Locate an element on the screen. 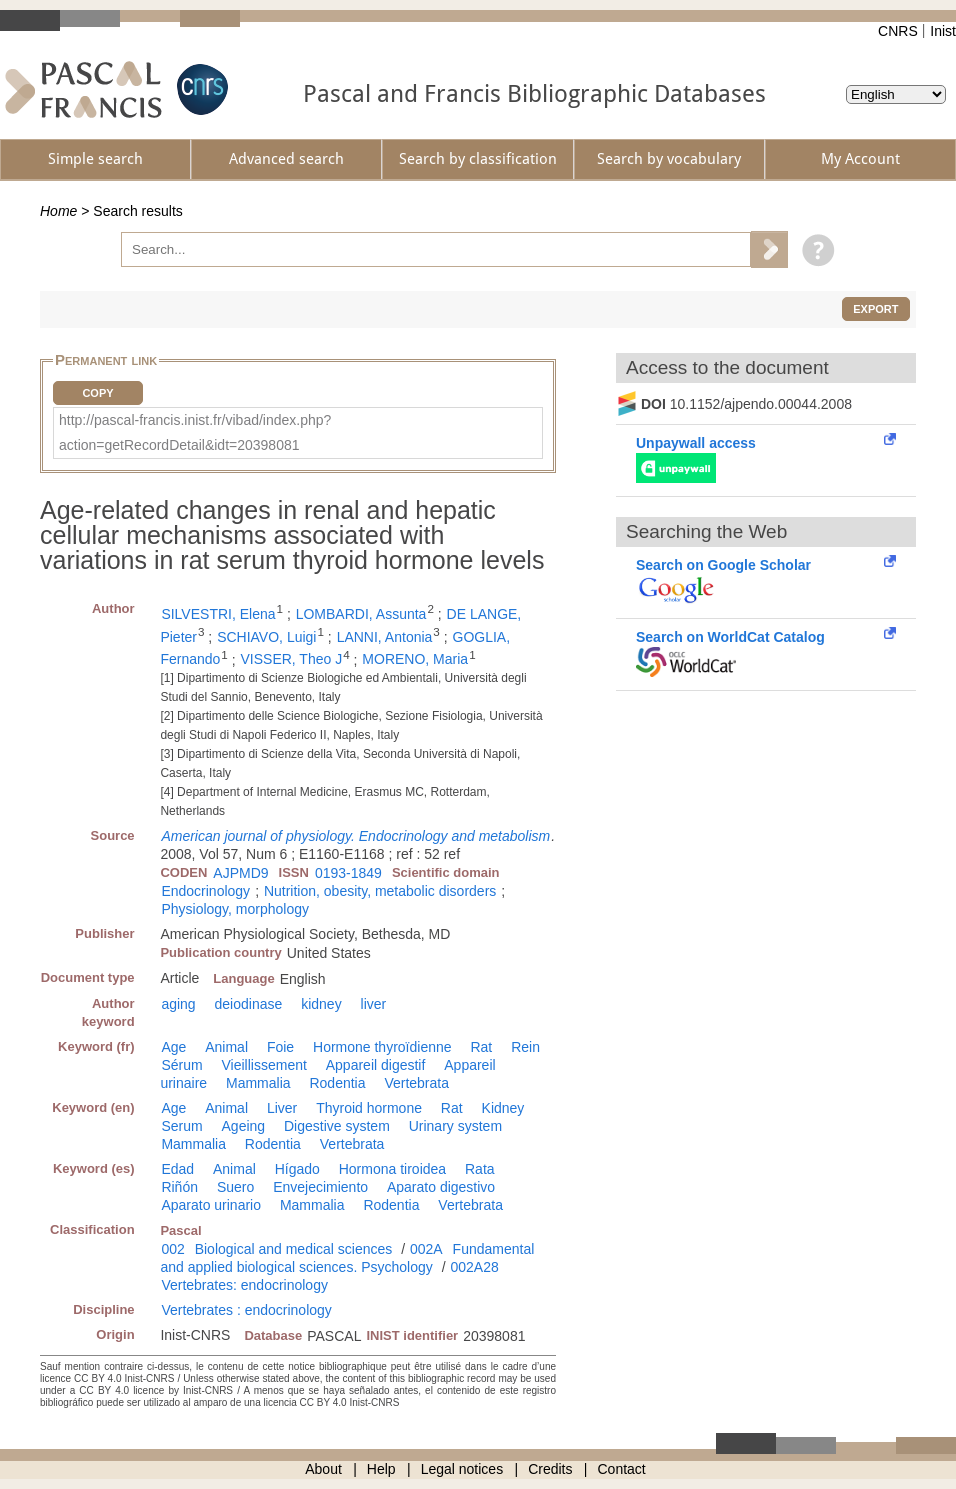 This screenshot has height=1489, width=956. Digestive system is located at coordinates (337, 1126).